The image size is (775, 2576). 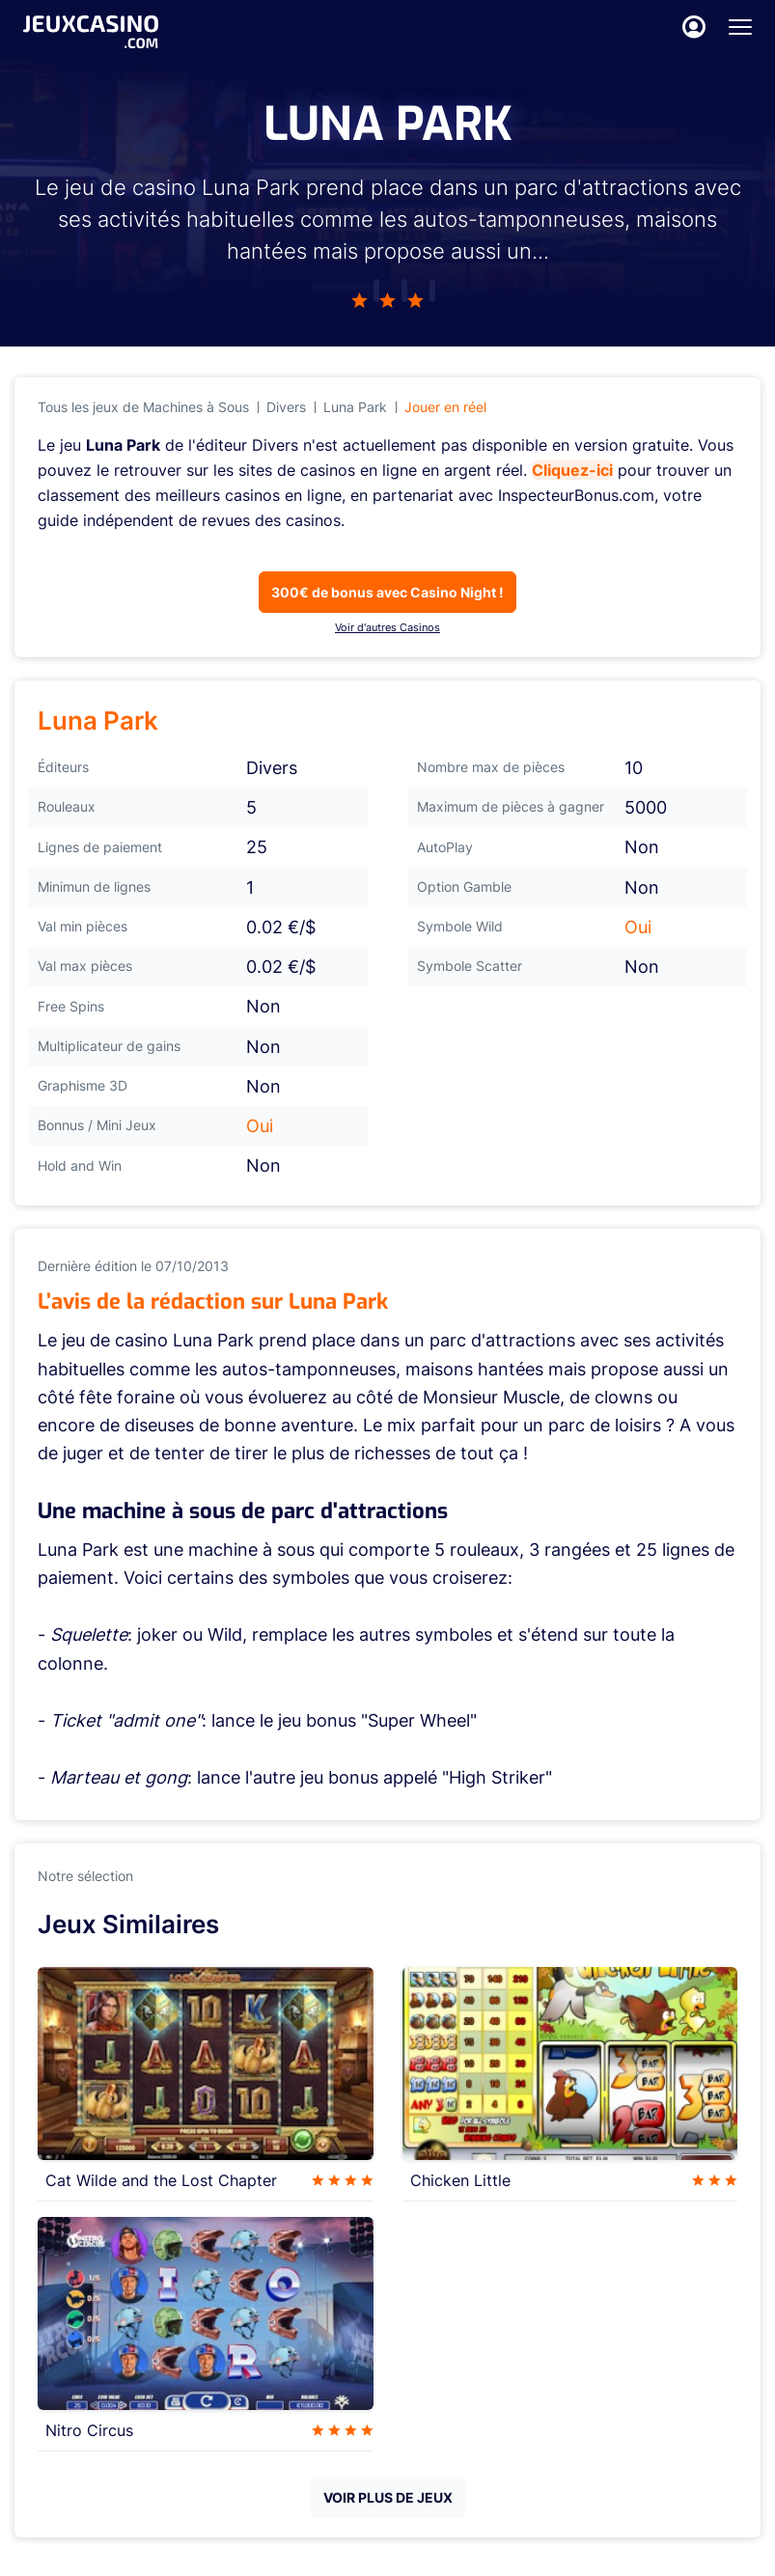 I want to click on Luna Park, so click(x=355, y=407).